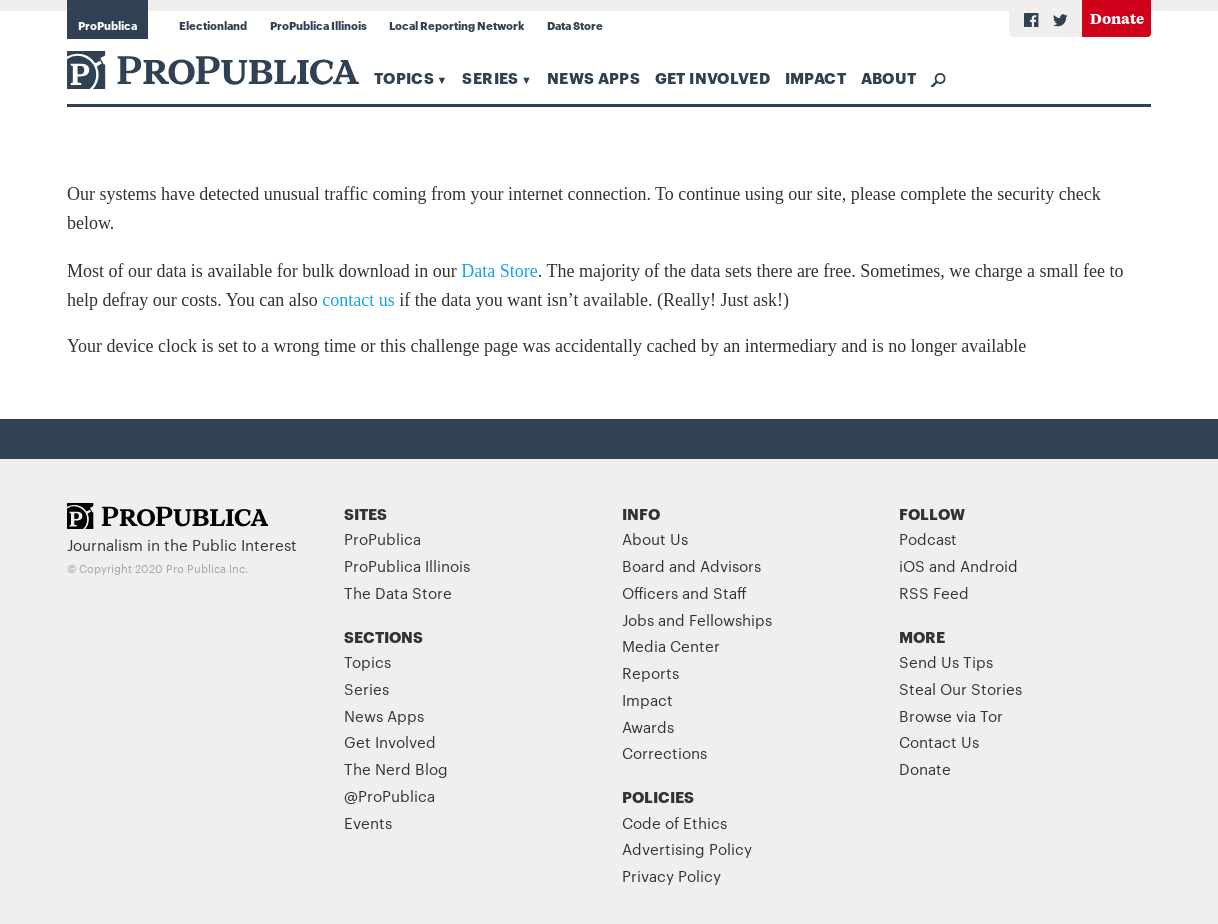 The height and width of the screenshot is (924, 1218). I want to click on About Us, so click(655, 538).